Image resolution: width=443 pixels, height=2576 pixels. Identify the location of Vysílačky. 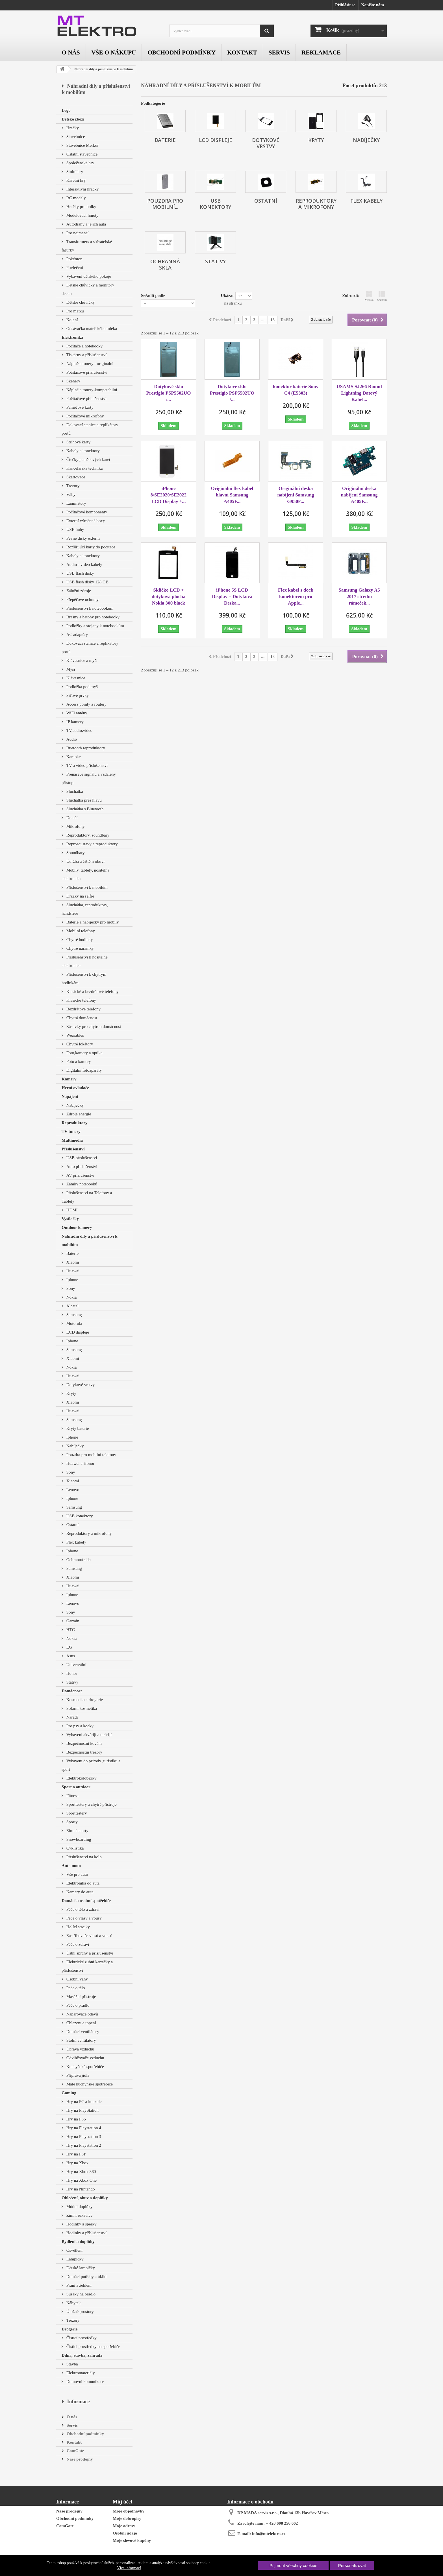
(70, 1218).